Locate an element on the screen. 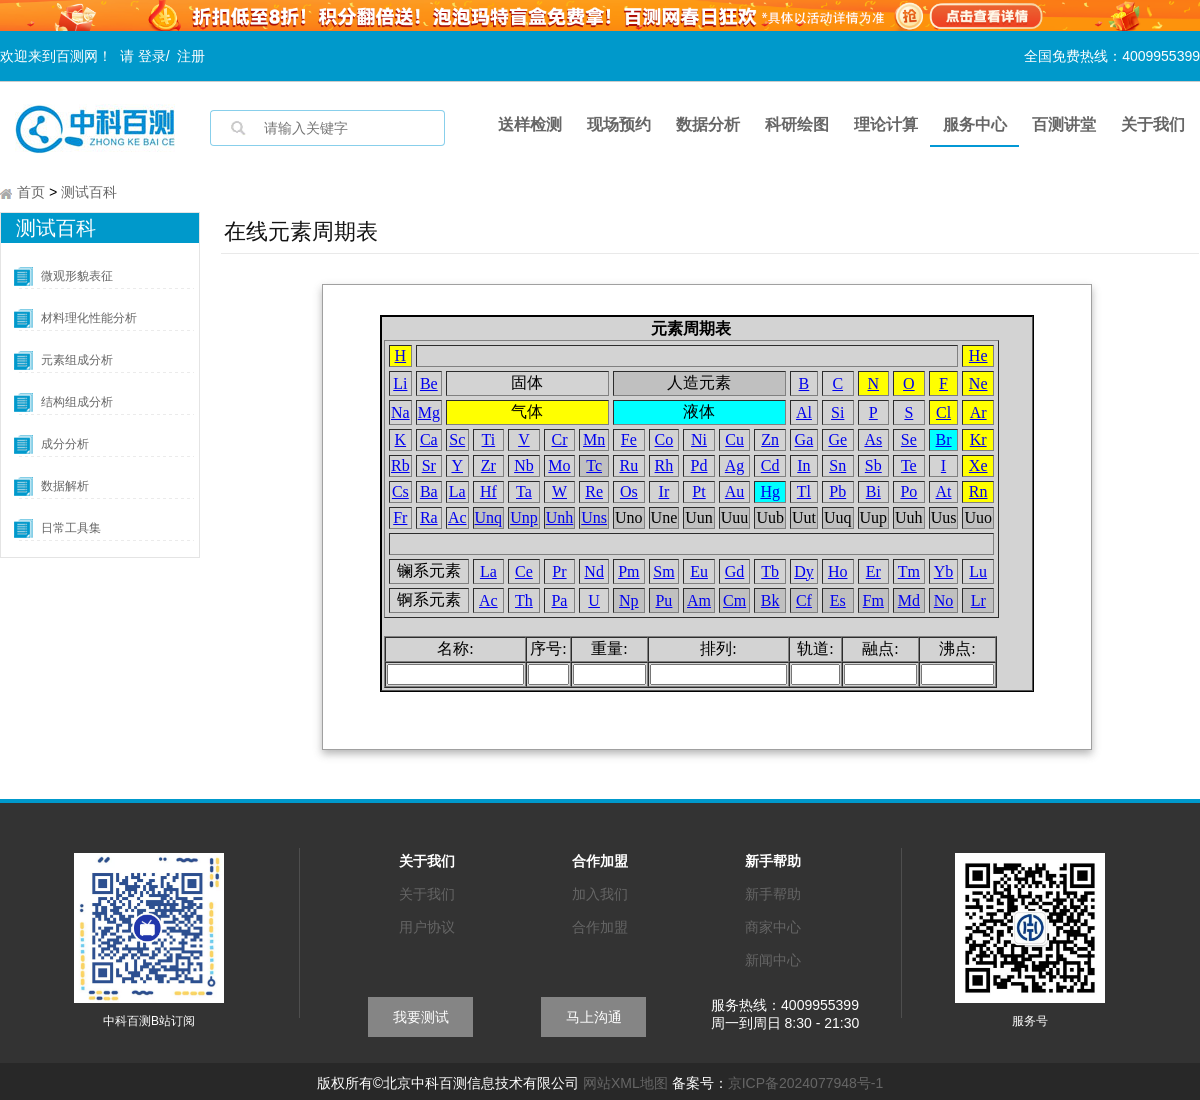 The image size is (1200, 1100). 用户协议 is located at coordinates (427, 929).